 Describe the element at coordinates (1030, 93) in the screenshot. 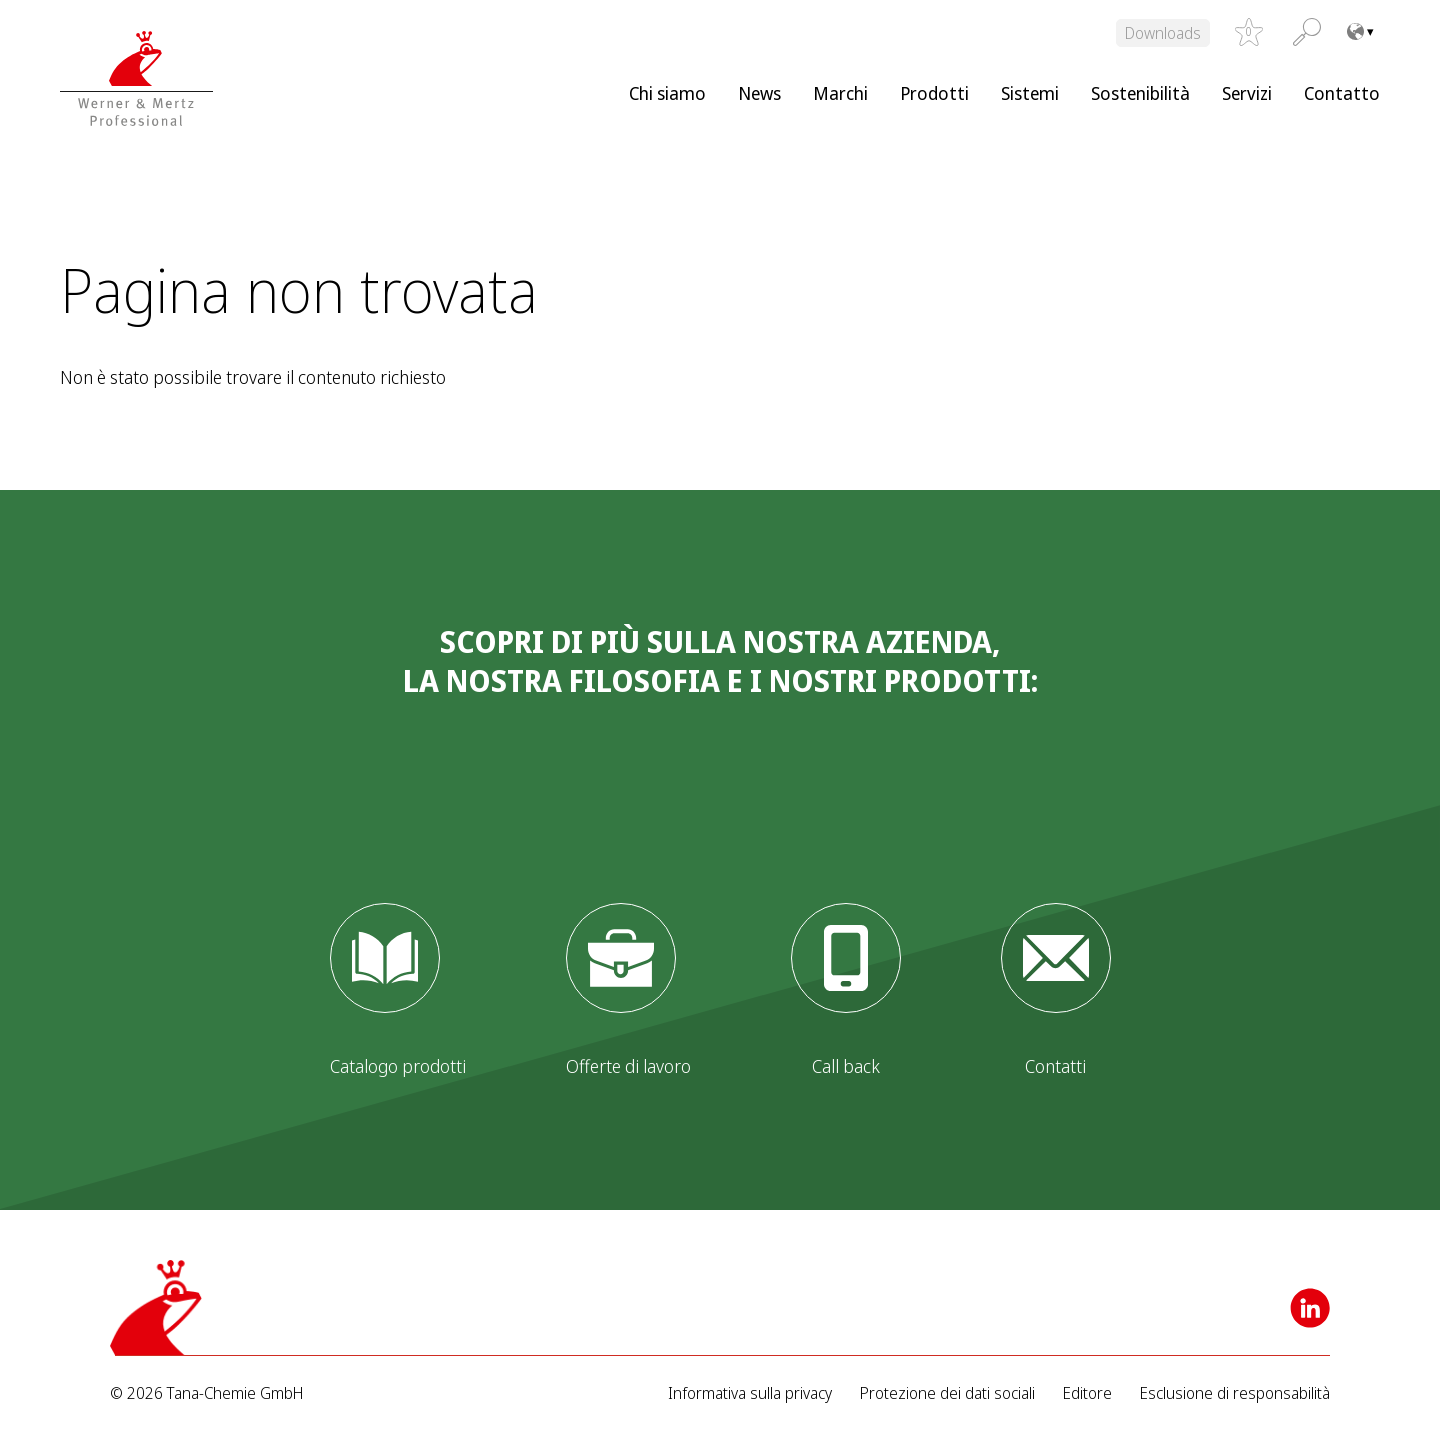

I see `Sistemi` at that location.